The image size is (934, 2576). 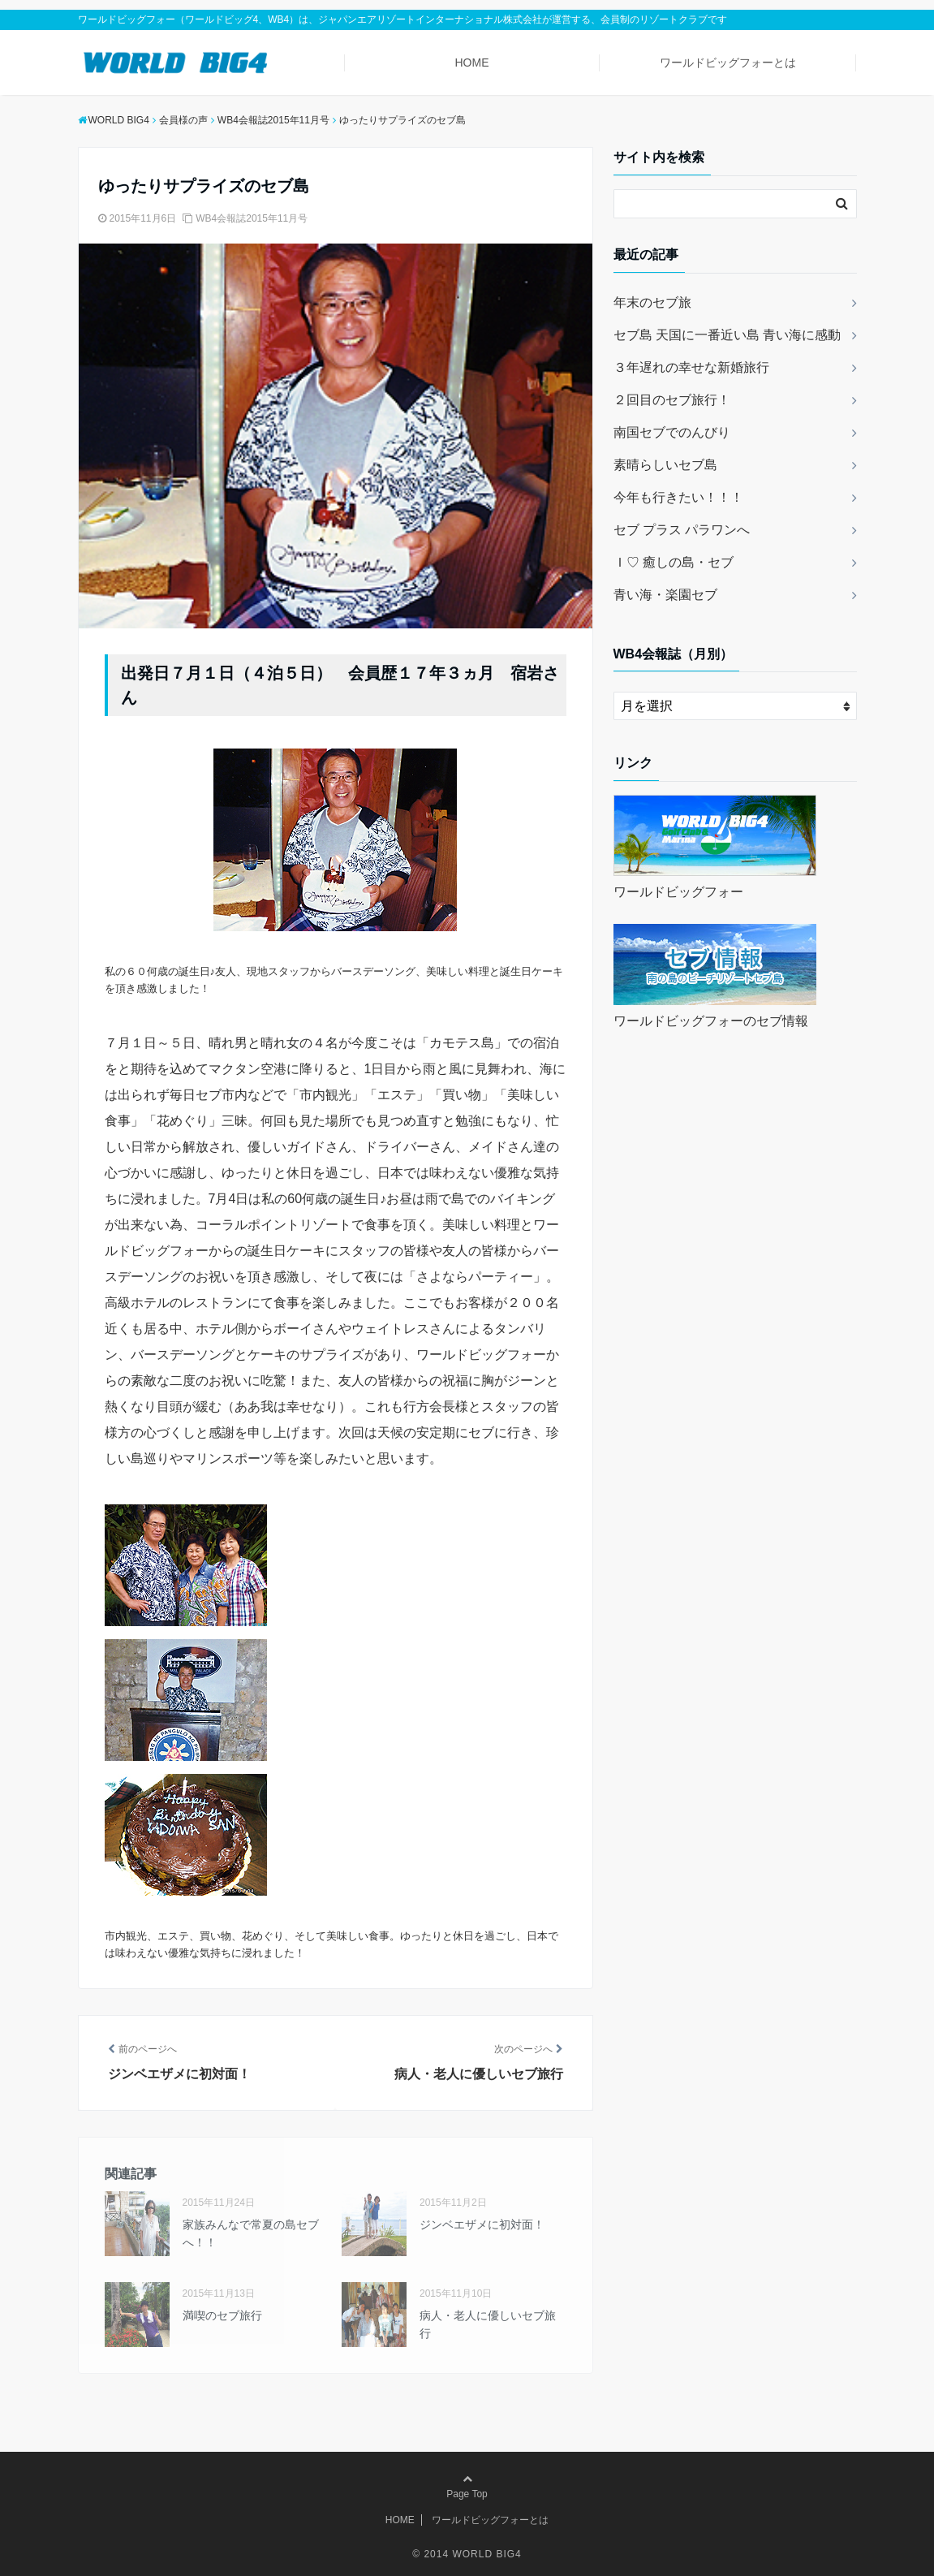 What do you see at coordinates (678, 892) in the screenshot?
I see `ワールドビッグフォー` at bounding box center [678, 892].